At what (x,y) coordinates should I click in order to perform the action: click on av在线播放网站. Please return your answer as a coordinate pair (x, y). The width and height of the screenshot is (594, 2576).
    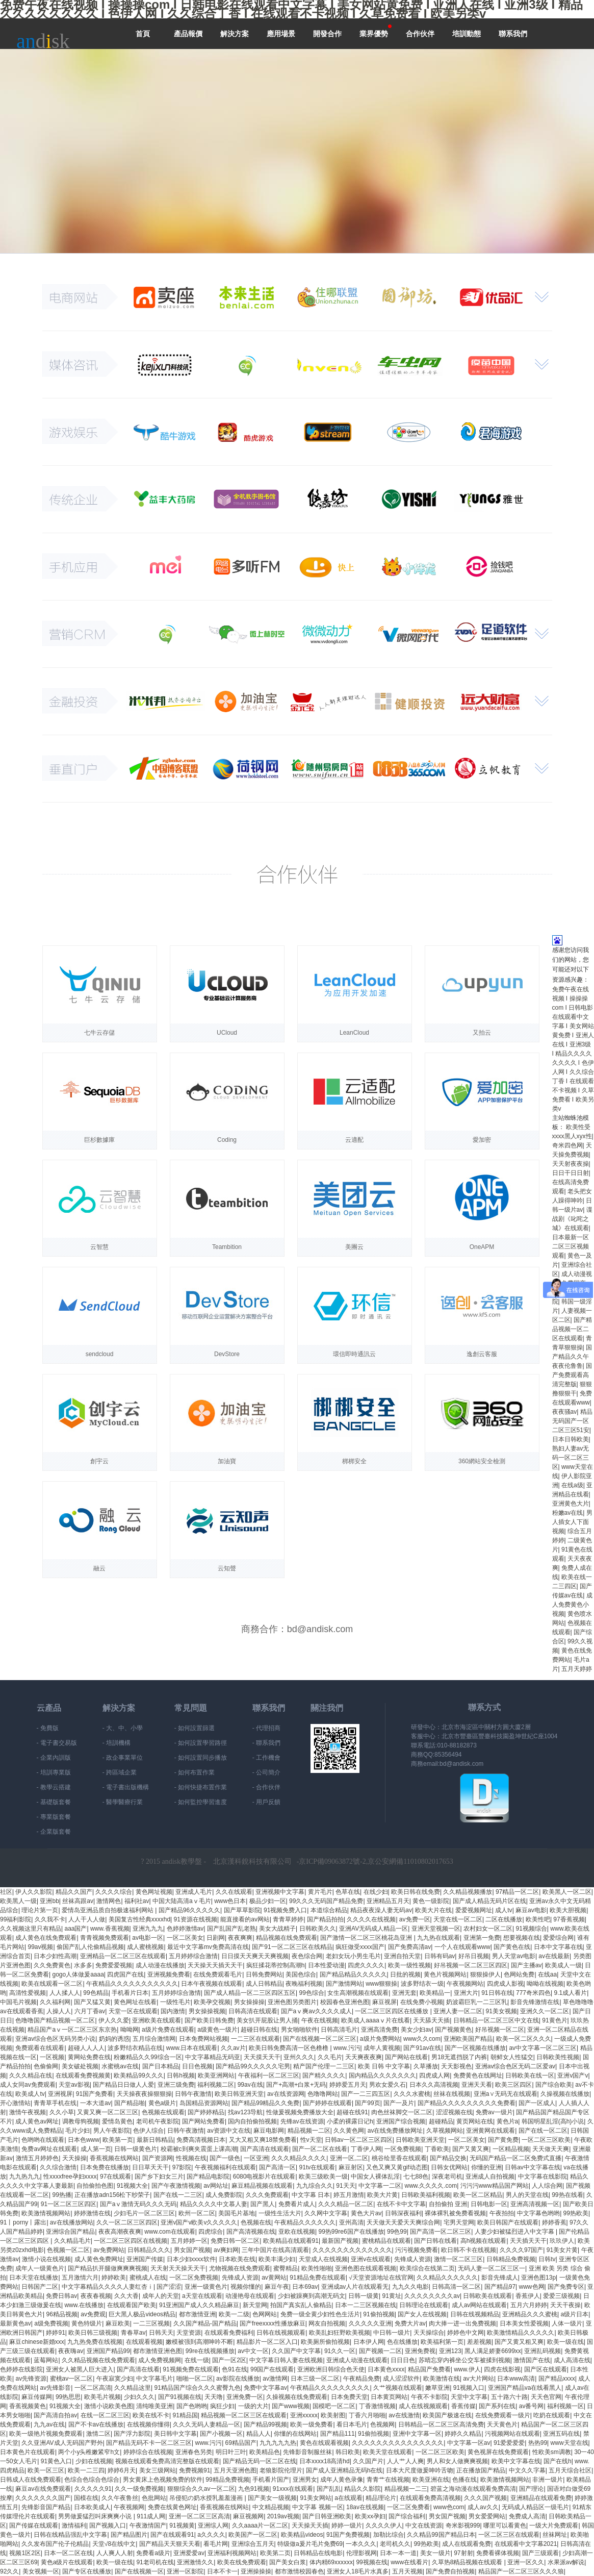
    Looking at the image, I should click on (71, 2222).